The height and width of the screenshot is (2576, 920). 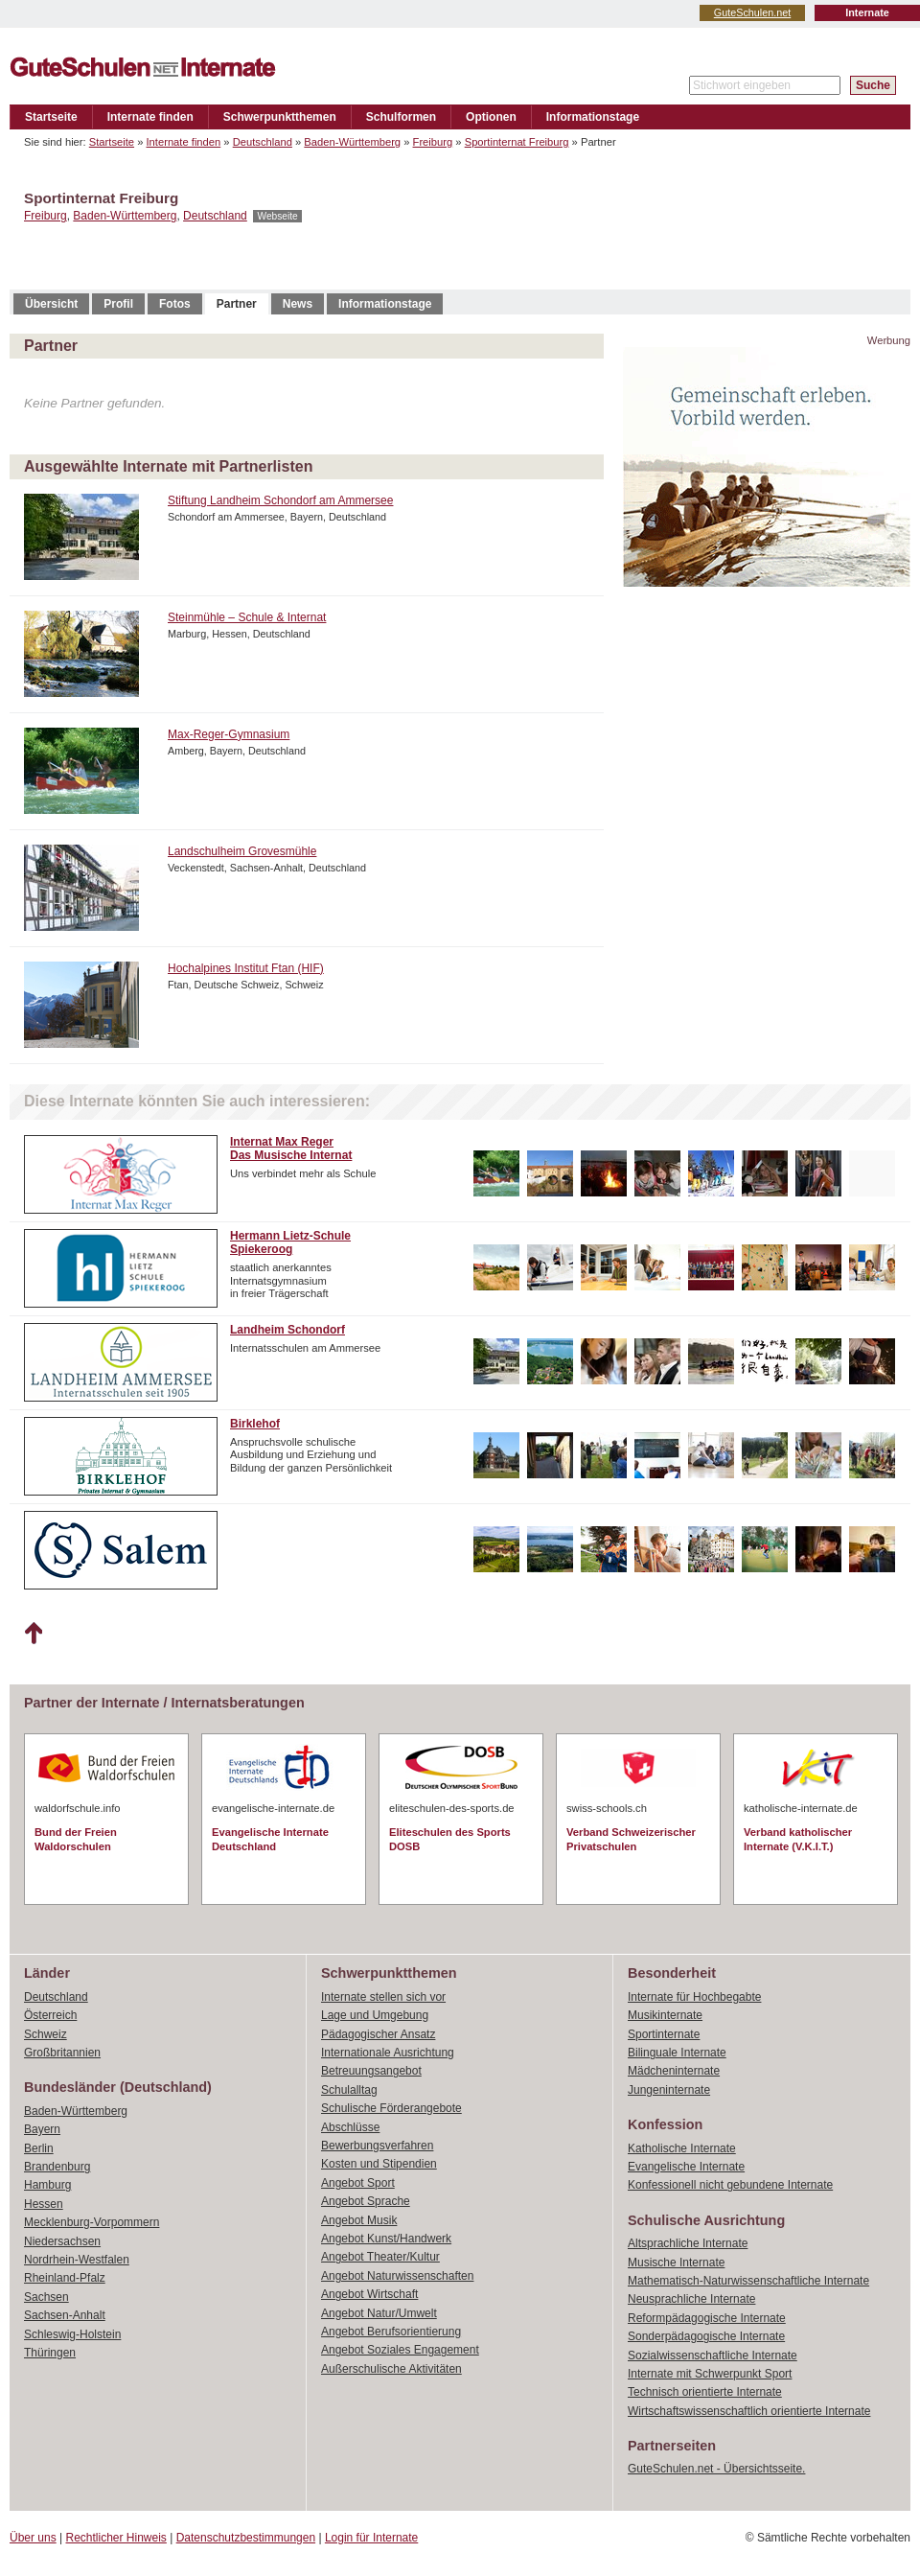 I want to click on Nordrhein-Westfalen, so click(x=76, y=2259).